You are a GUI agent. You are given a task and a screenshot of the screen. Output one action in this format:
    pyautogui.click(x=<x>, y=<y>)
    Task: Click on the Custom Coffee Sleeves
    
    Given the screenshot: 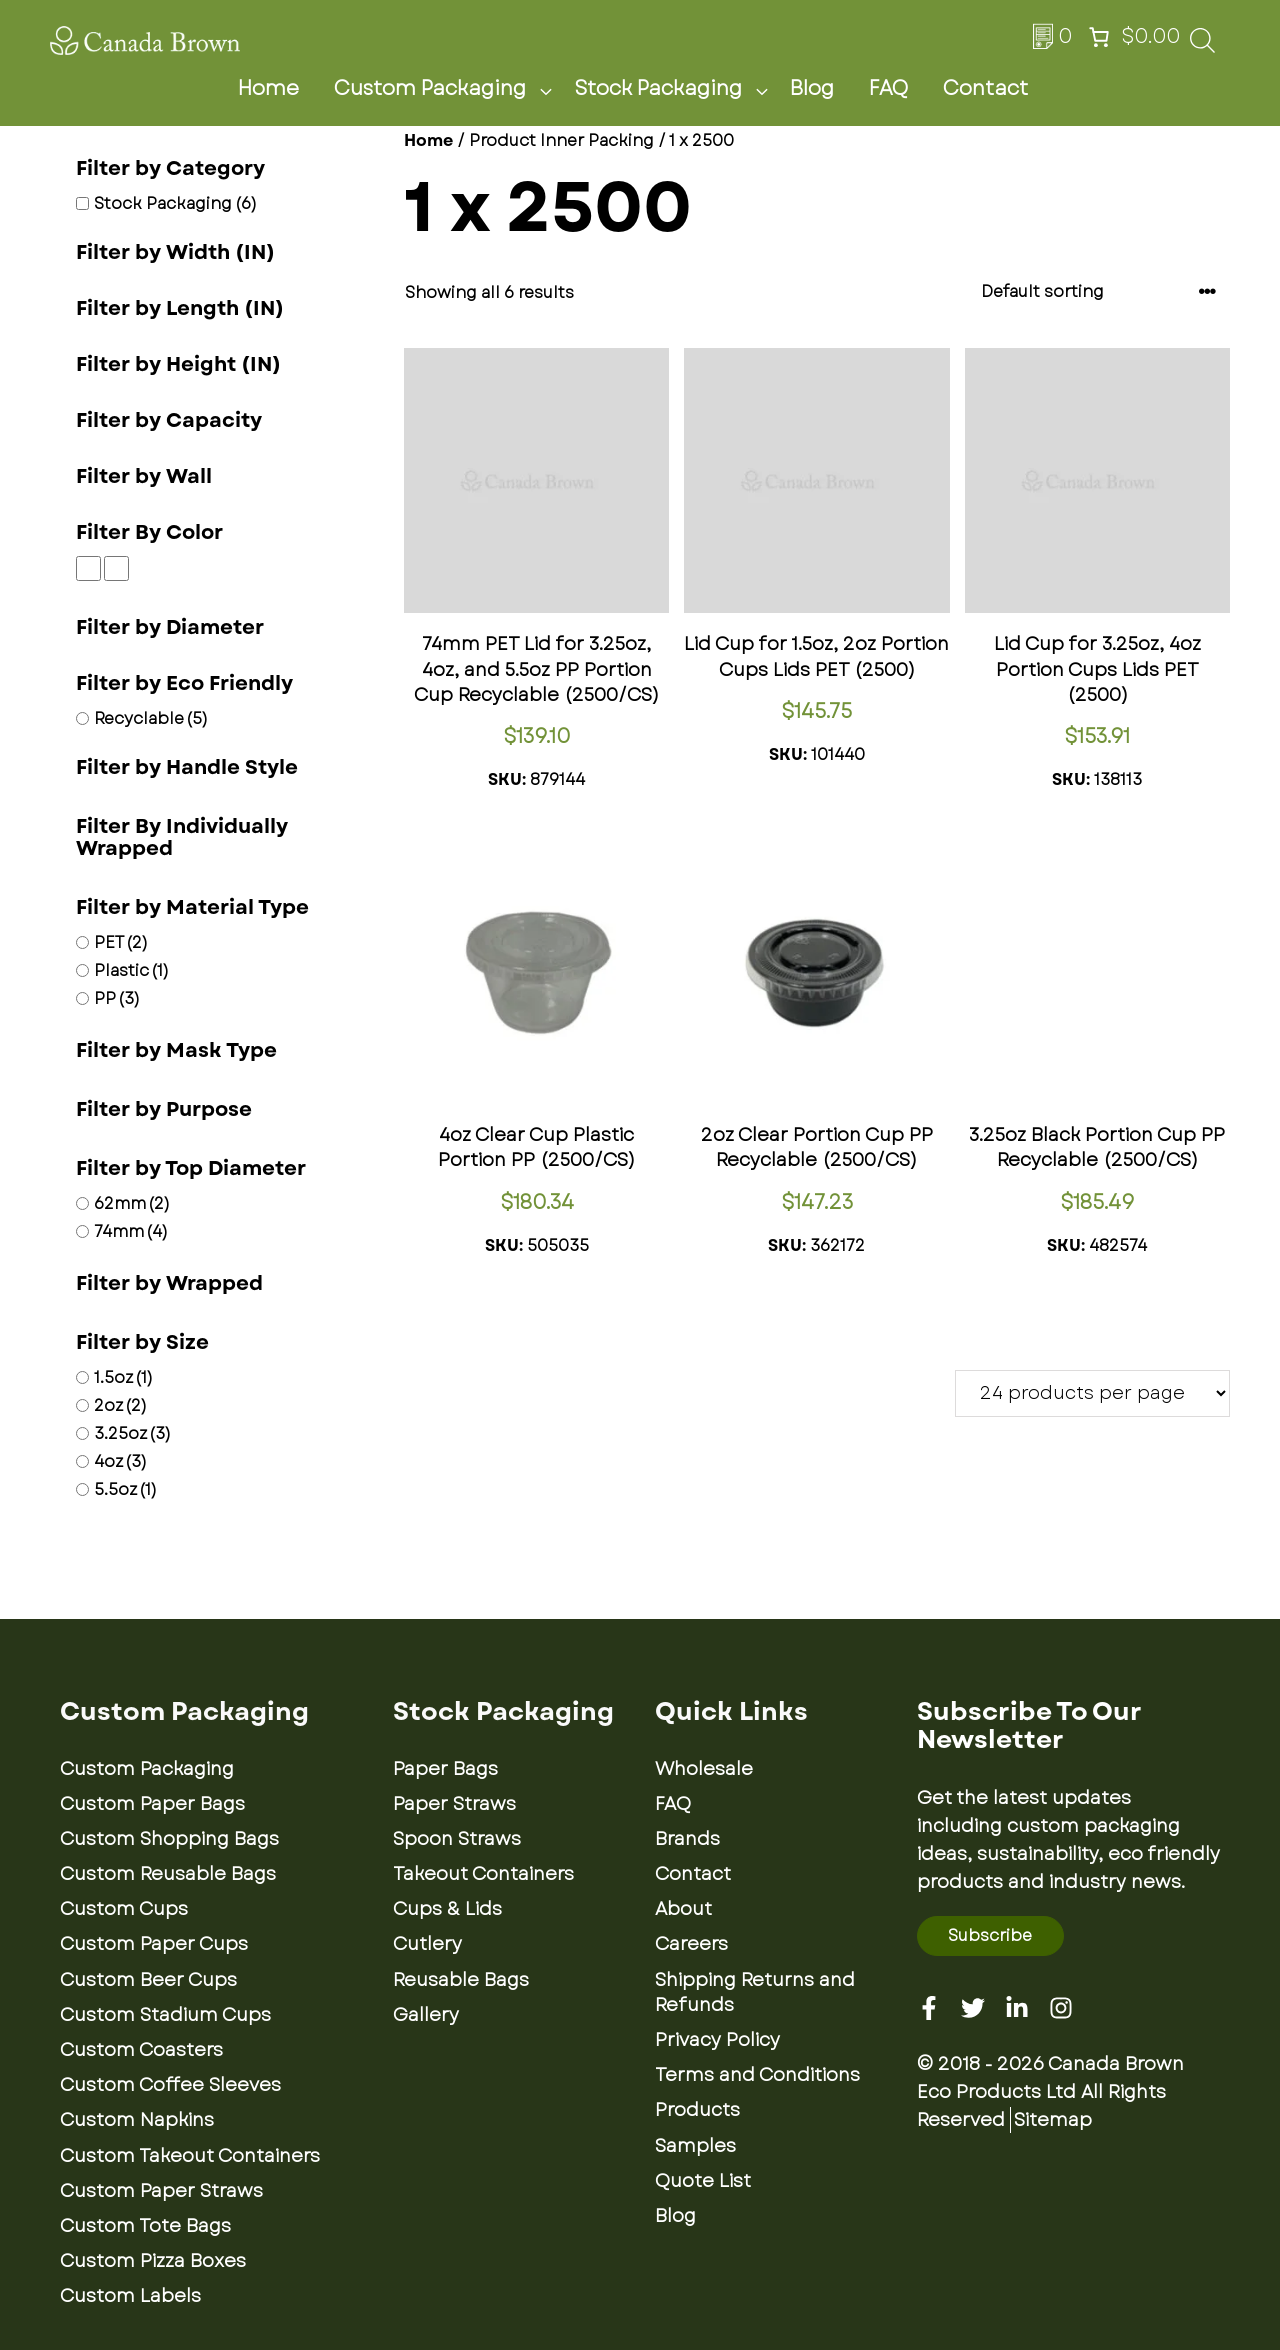 What is the action you would take?
    pyautogui.click(x=170, y=2085)
    